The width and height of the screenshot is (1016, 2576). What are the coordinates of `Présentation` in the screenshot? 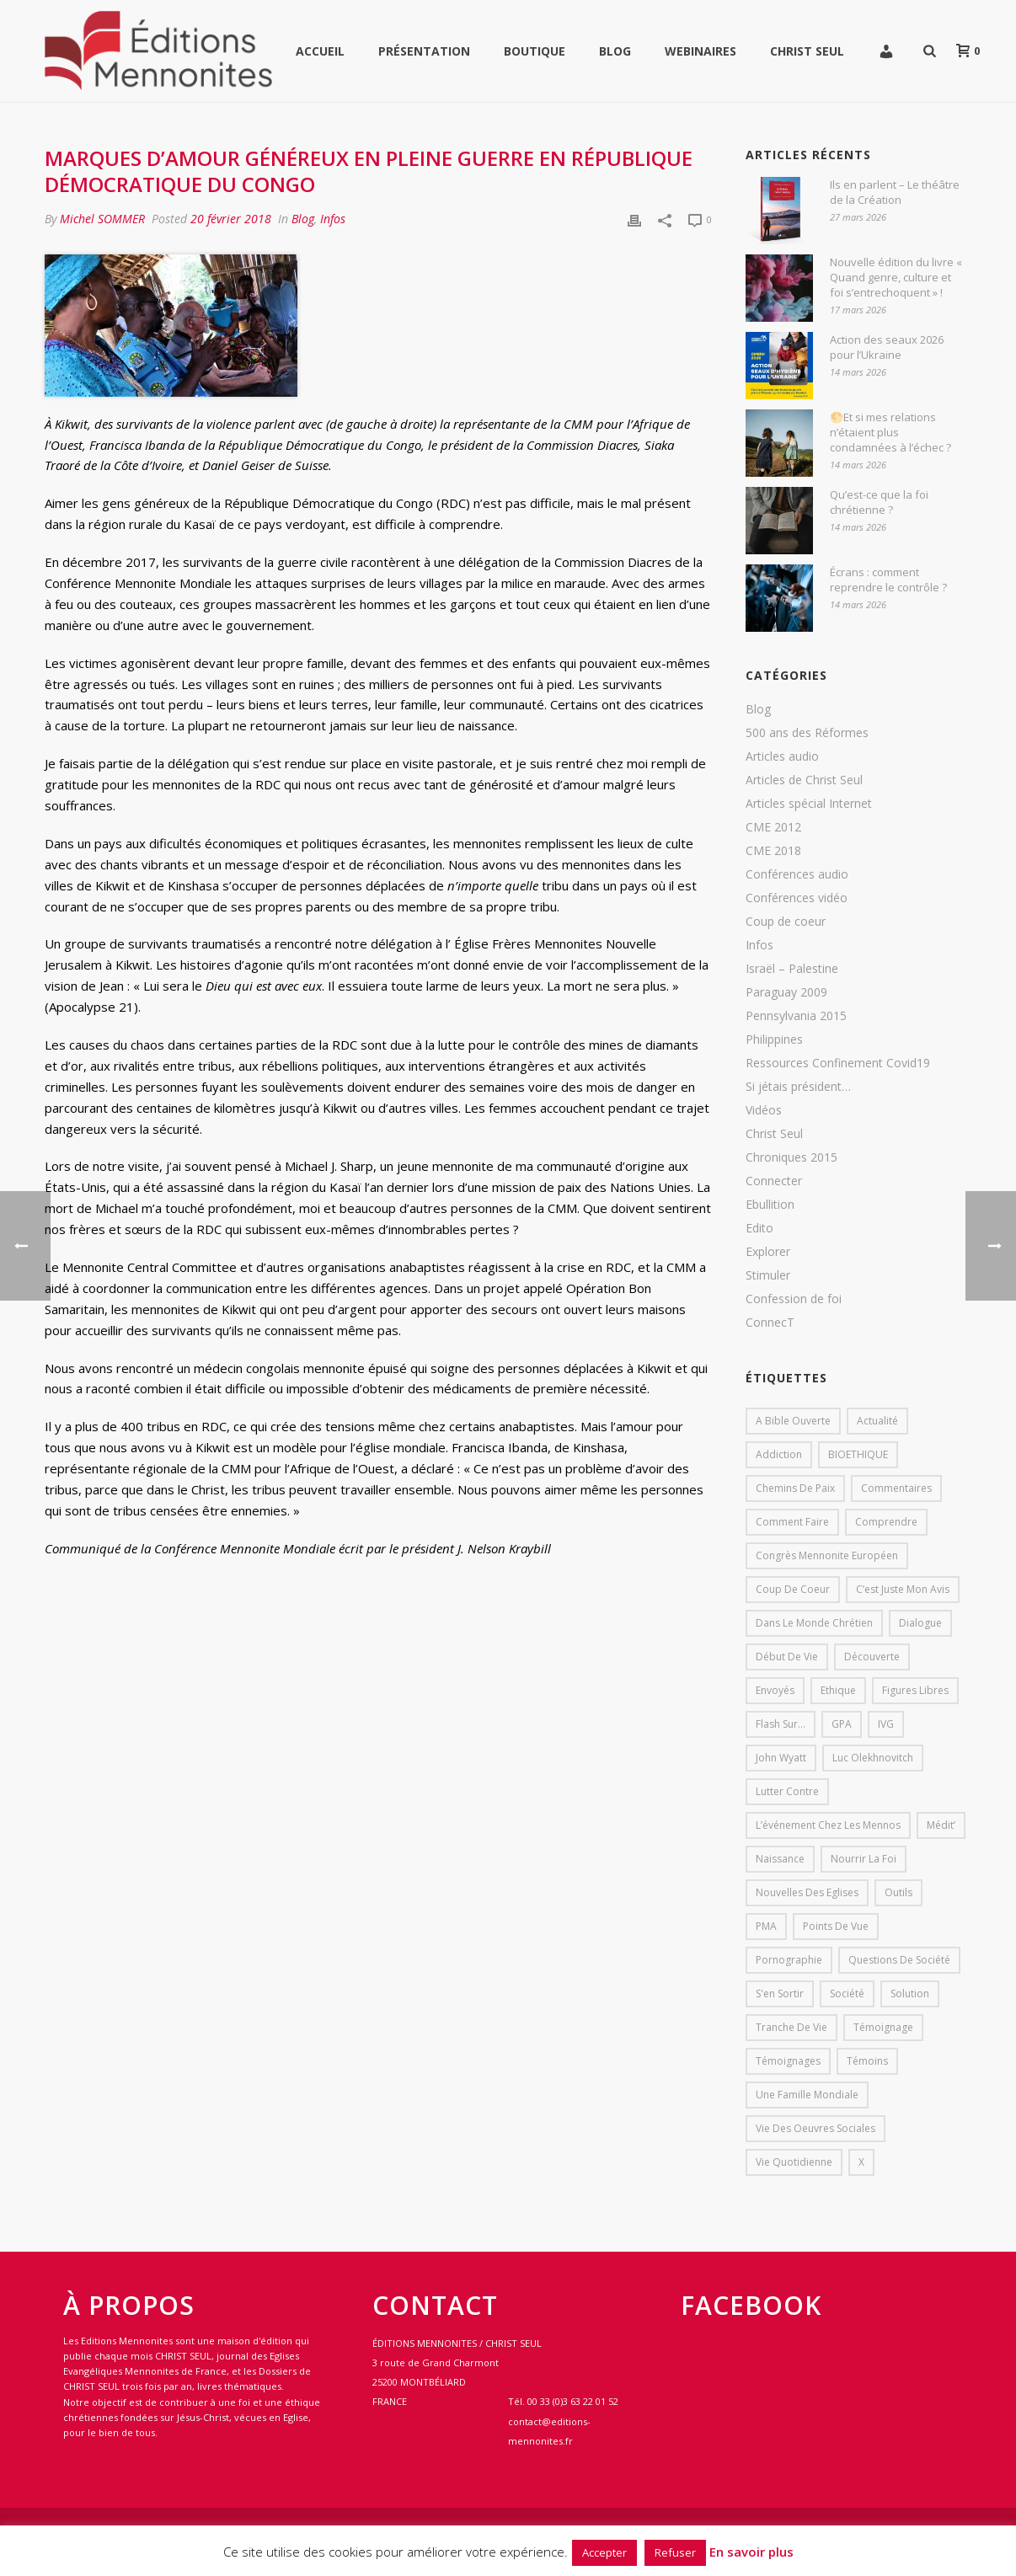 It's located at (424, 51).